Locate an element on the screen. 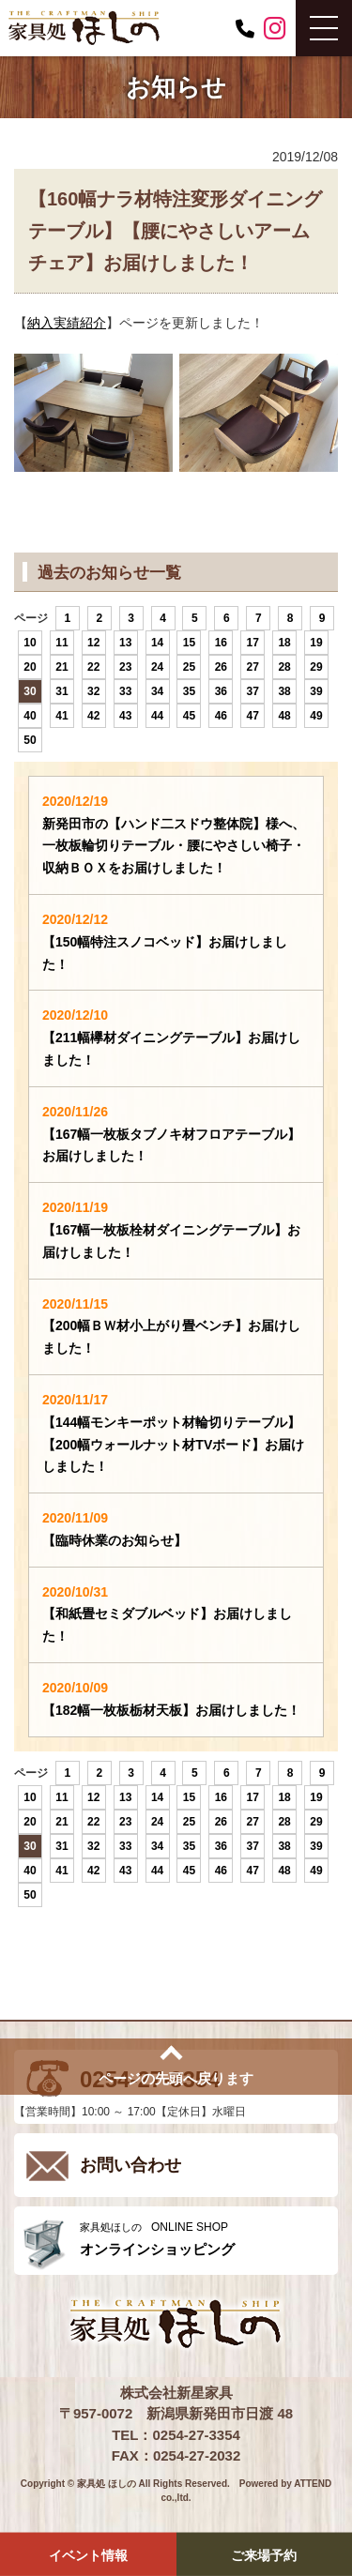  49 is located at coordinates (316, 715).